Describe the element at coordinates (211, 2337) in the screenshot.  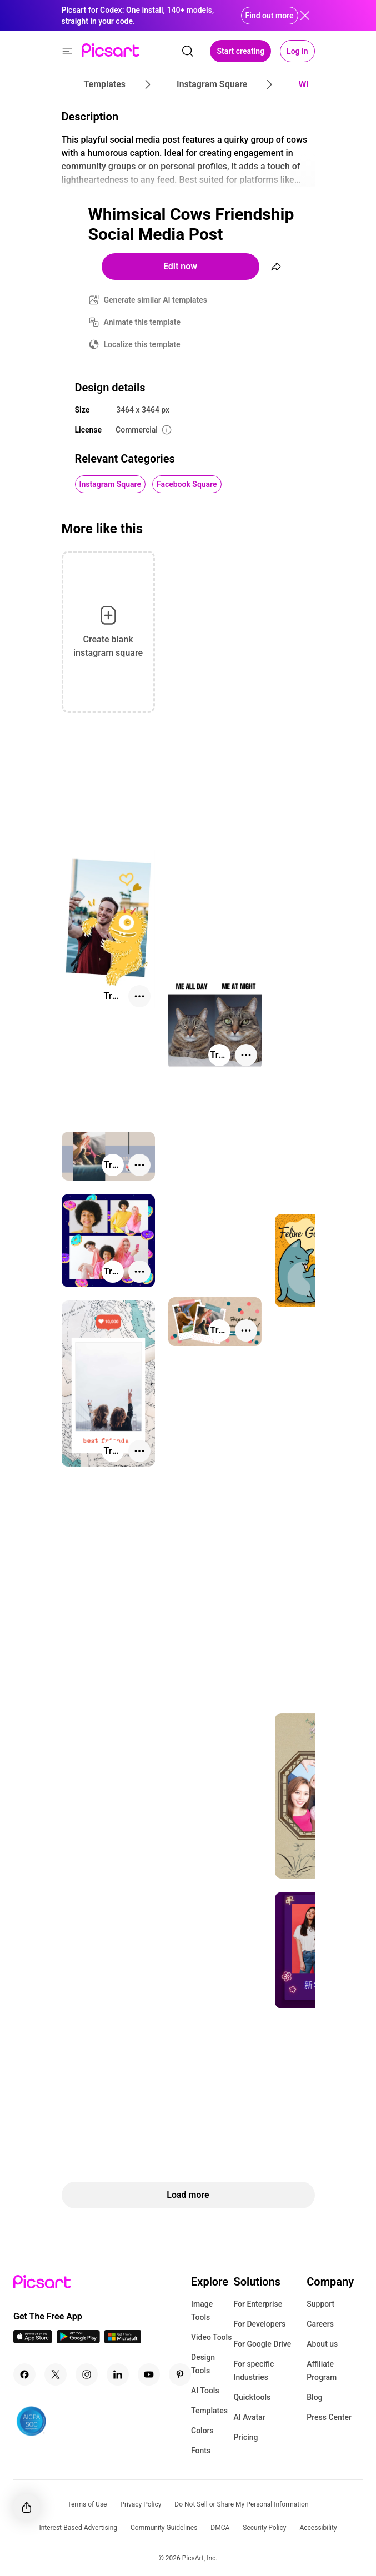
I see `Video Tools` at that location.